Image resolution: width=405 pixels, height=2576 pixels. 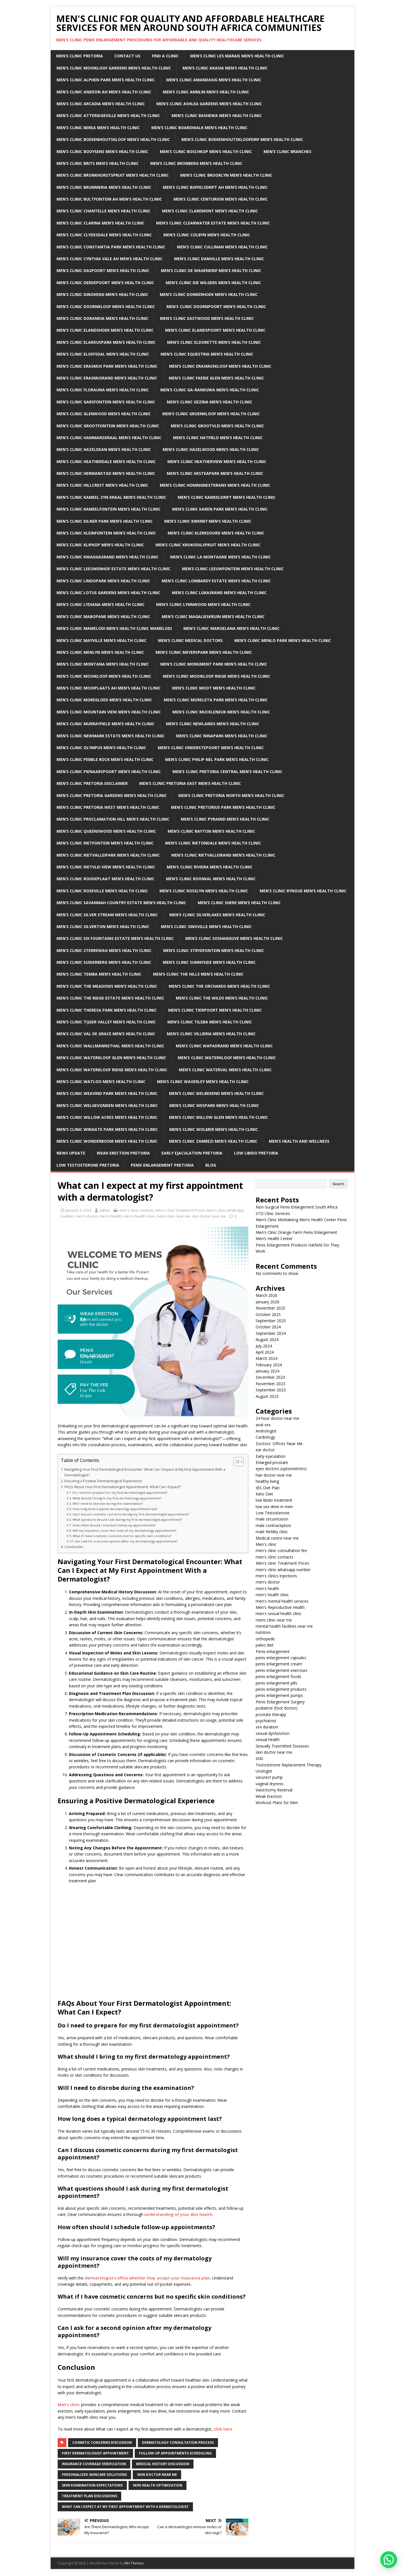 I want to click on psychiatrist, so click(x=266, y=1720).